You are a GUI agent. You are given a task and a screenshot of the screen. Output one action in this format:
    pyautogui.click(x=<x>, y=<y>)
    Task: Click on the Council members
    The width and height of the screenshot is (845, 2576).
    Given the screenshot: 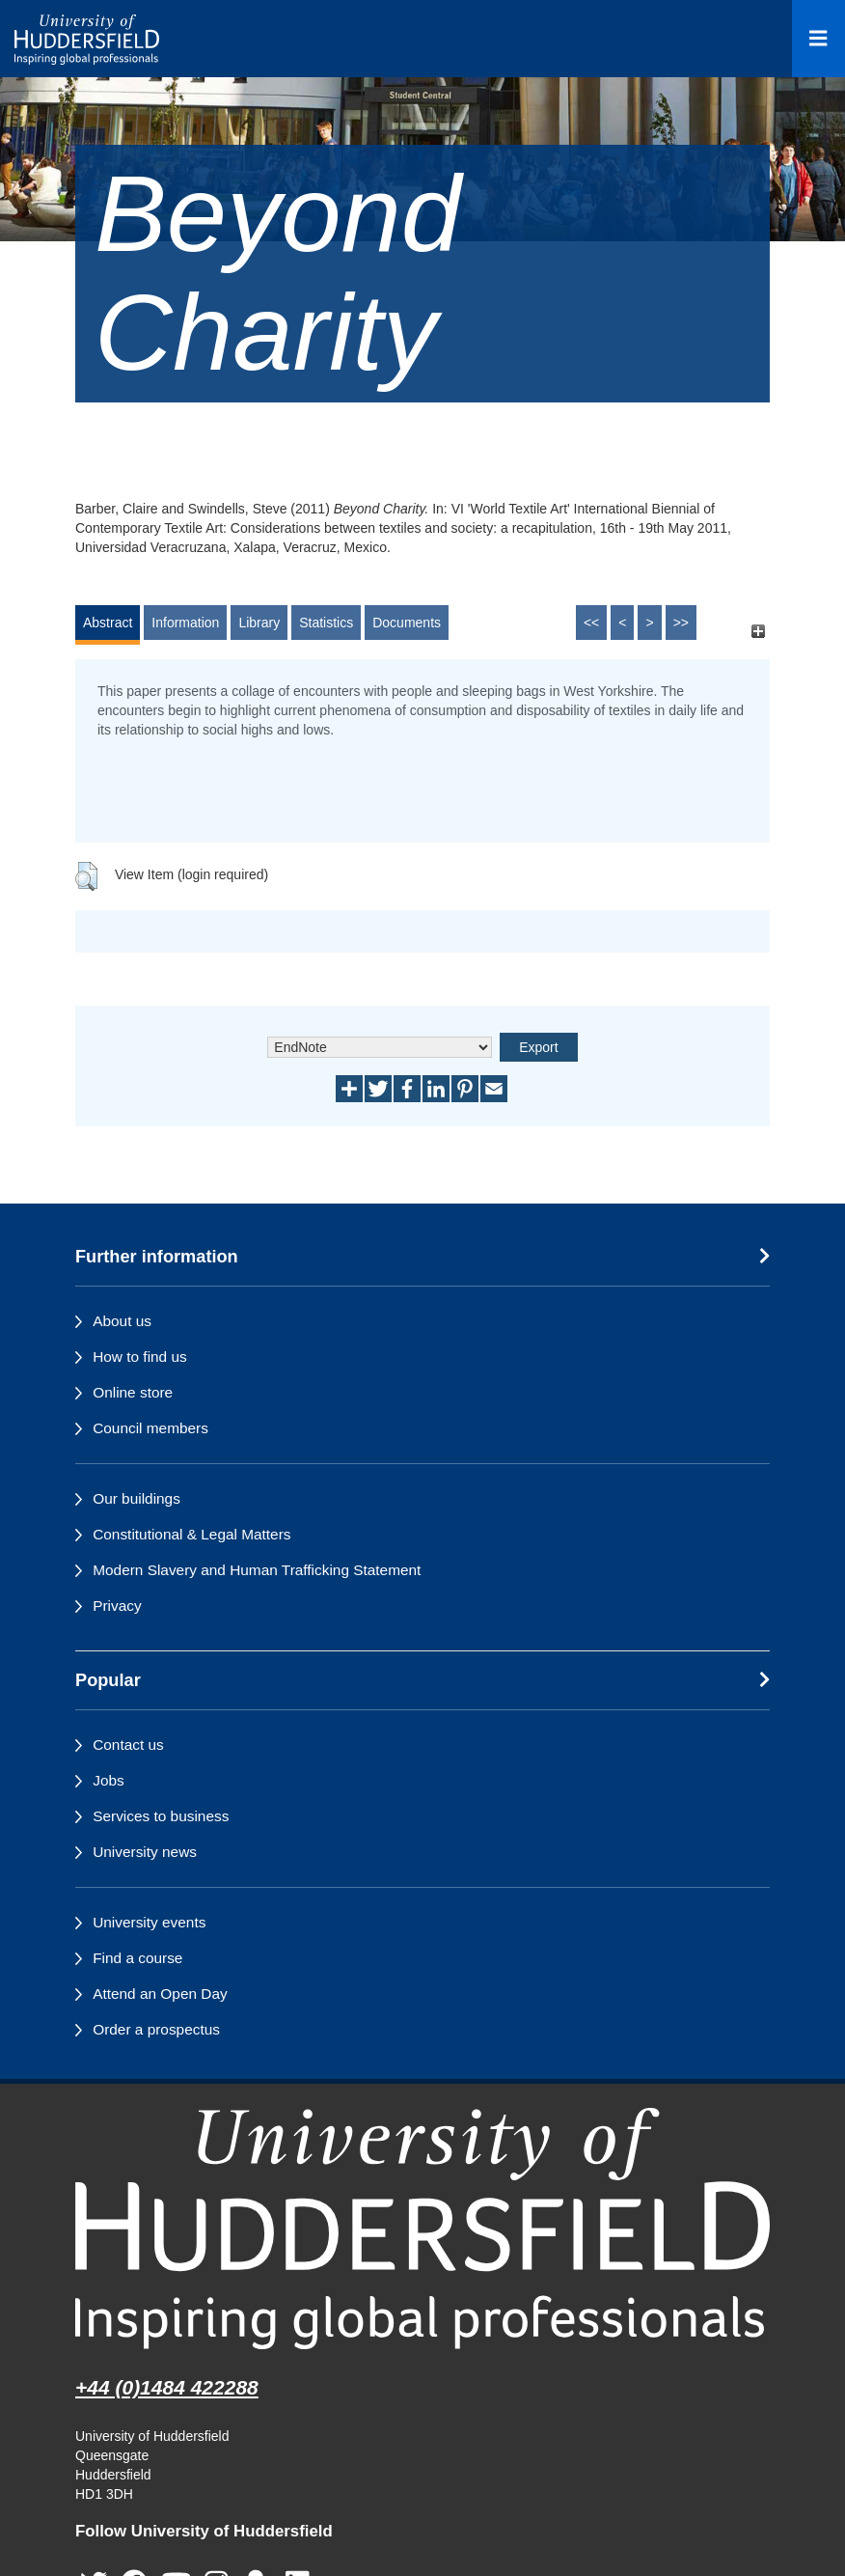 What is the action you would take?
    pyautogui.click(x=150, y=1428)
    